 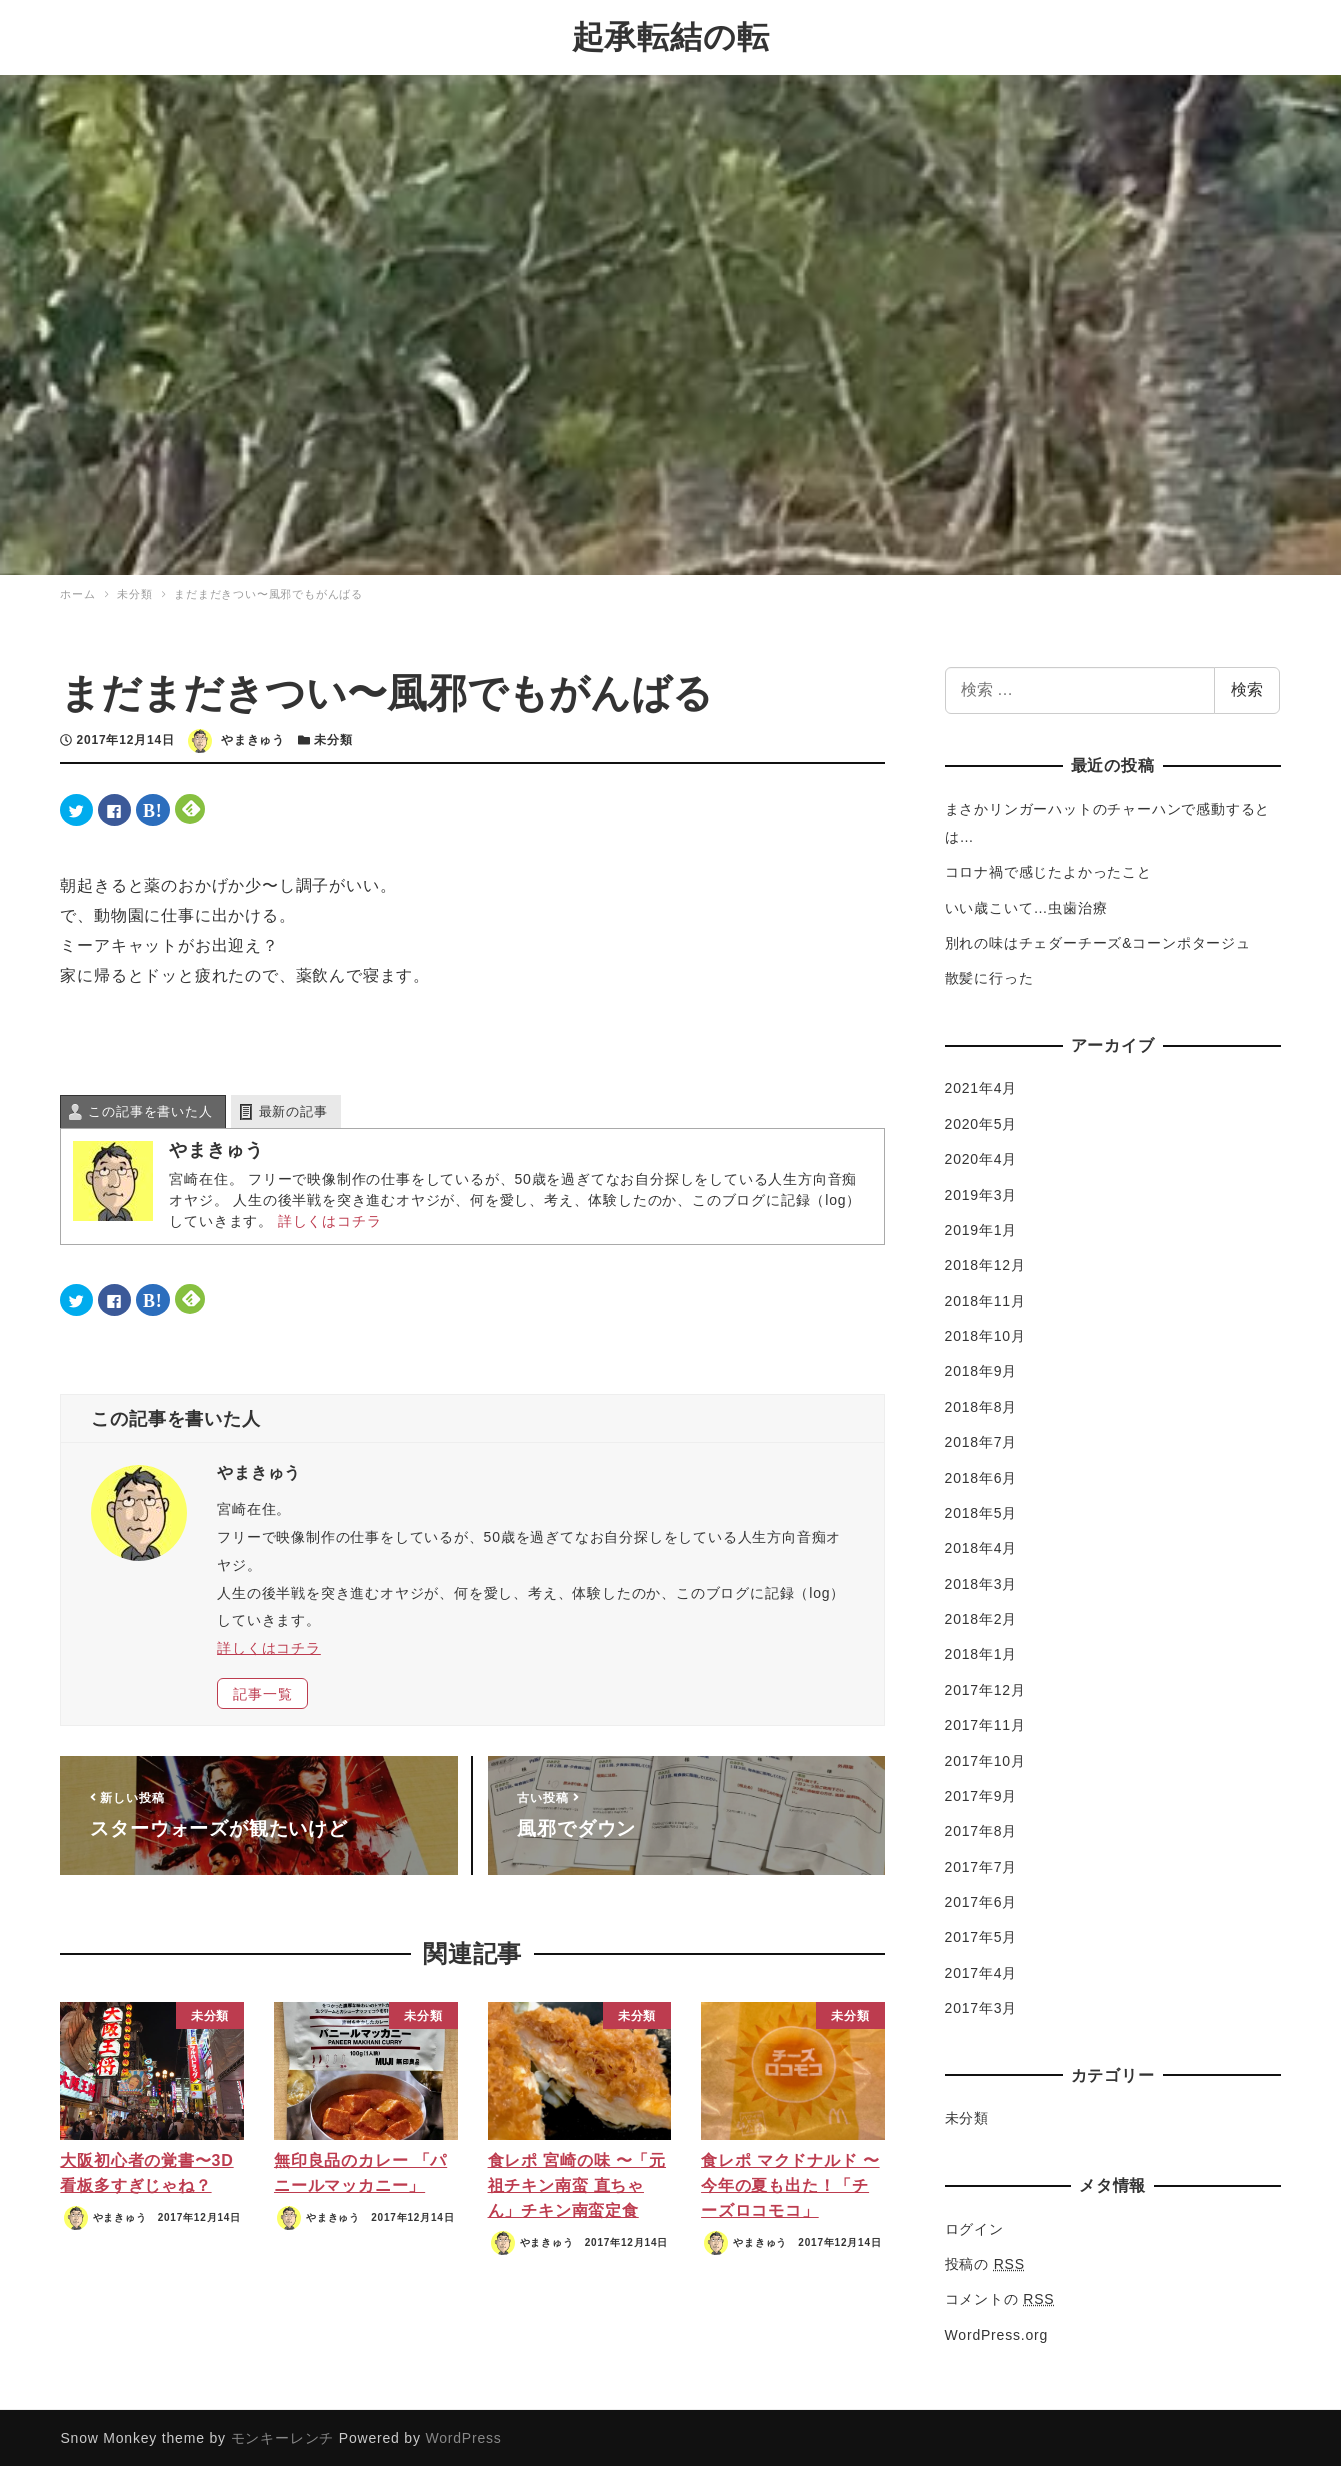 I want to click on 2020年5月, so click(x=981, y=1122).